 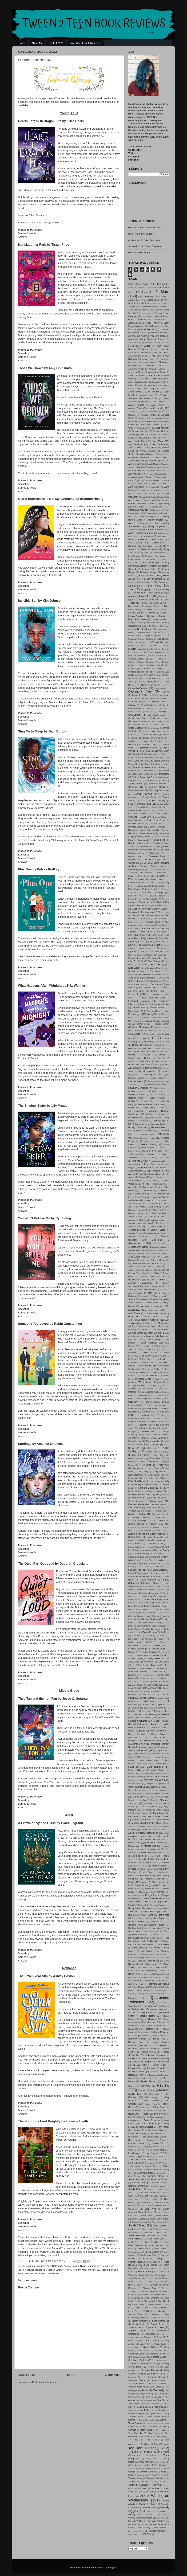 What do you see at coordinates (138, 1497) in the screenshot?
I see `Kerstin Gier` at bounding box center [138, 1497].